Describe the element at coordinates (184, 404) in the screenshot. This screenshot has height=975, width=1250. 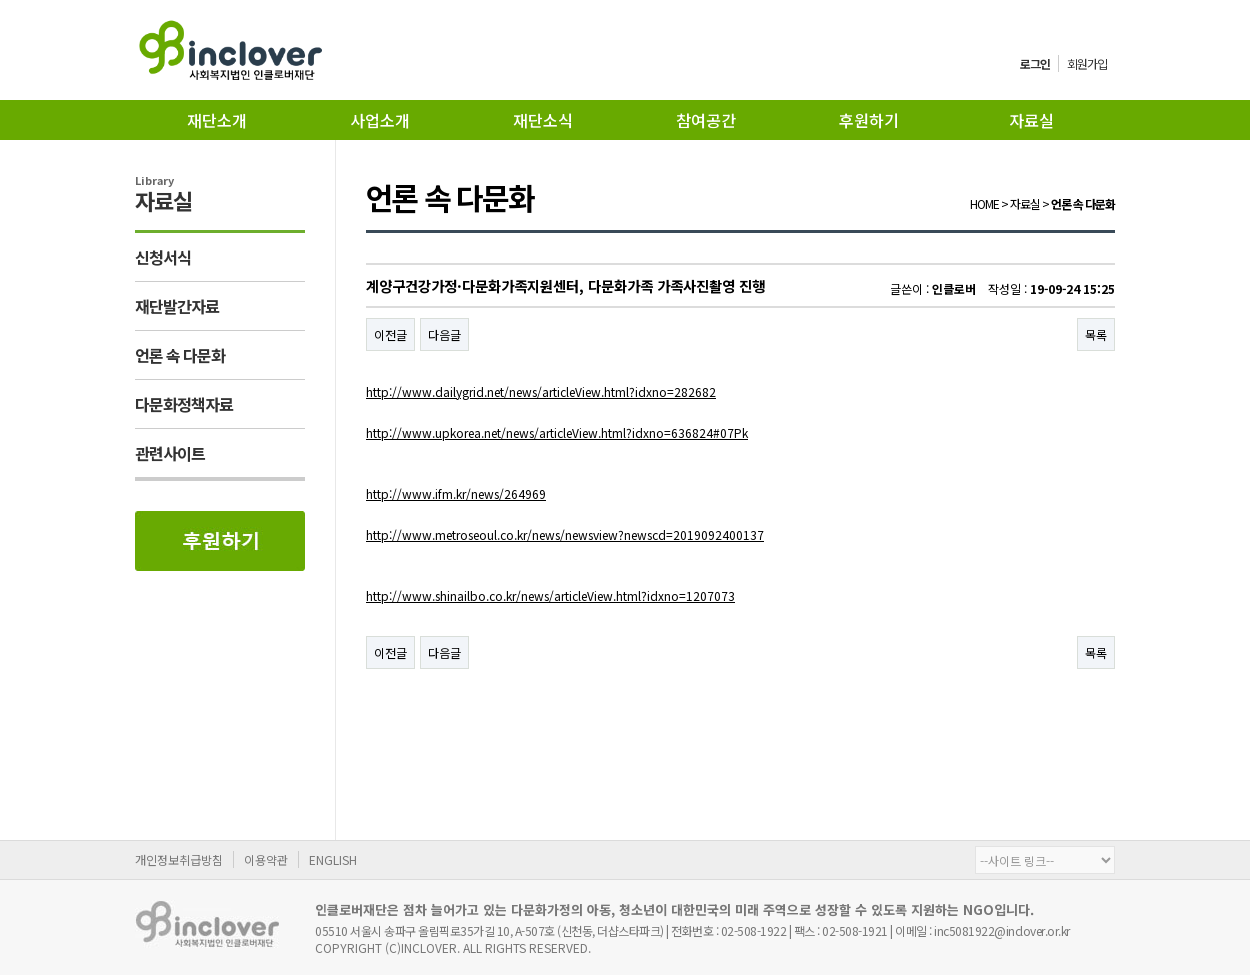
I see `다문화정책자료` at that location.